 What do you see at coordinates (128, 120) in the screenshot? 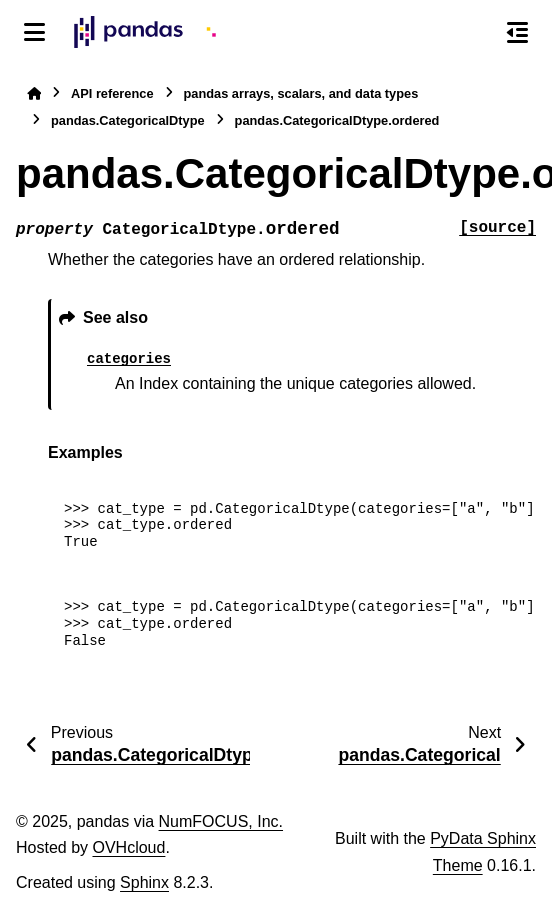
I see `pandas.CategoricalDtype` at bounding box center [128, 120].